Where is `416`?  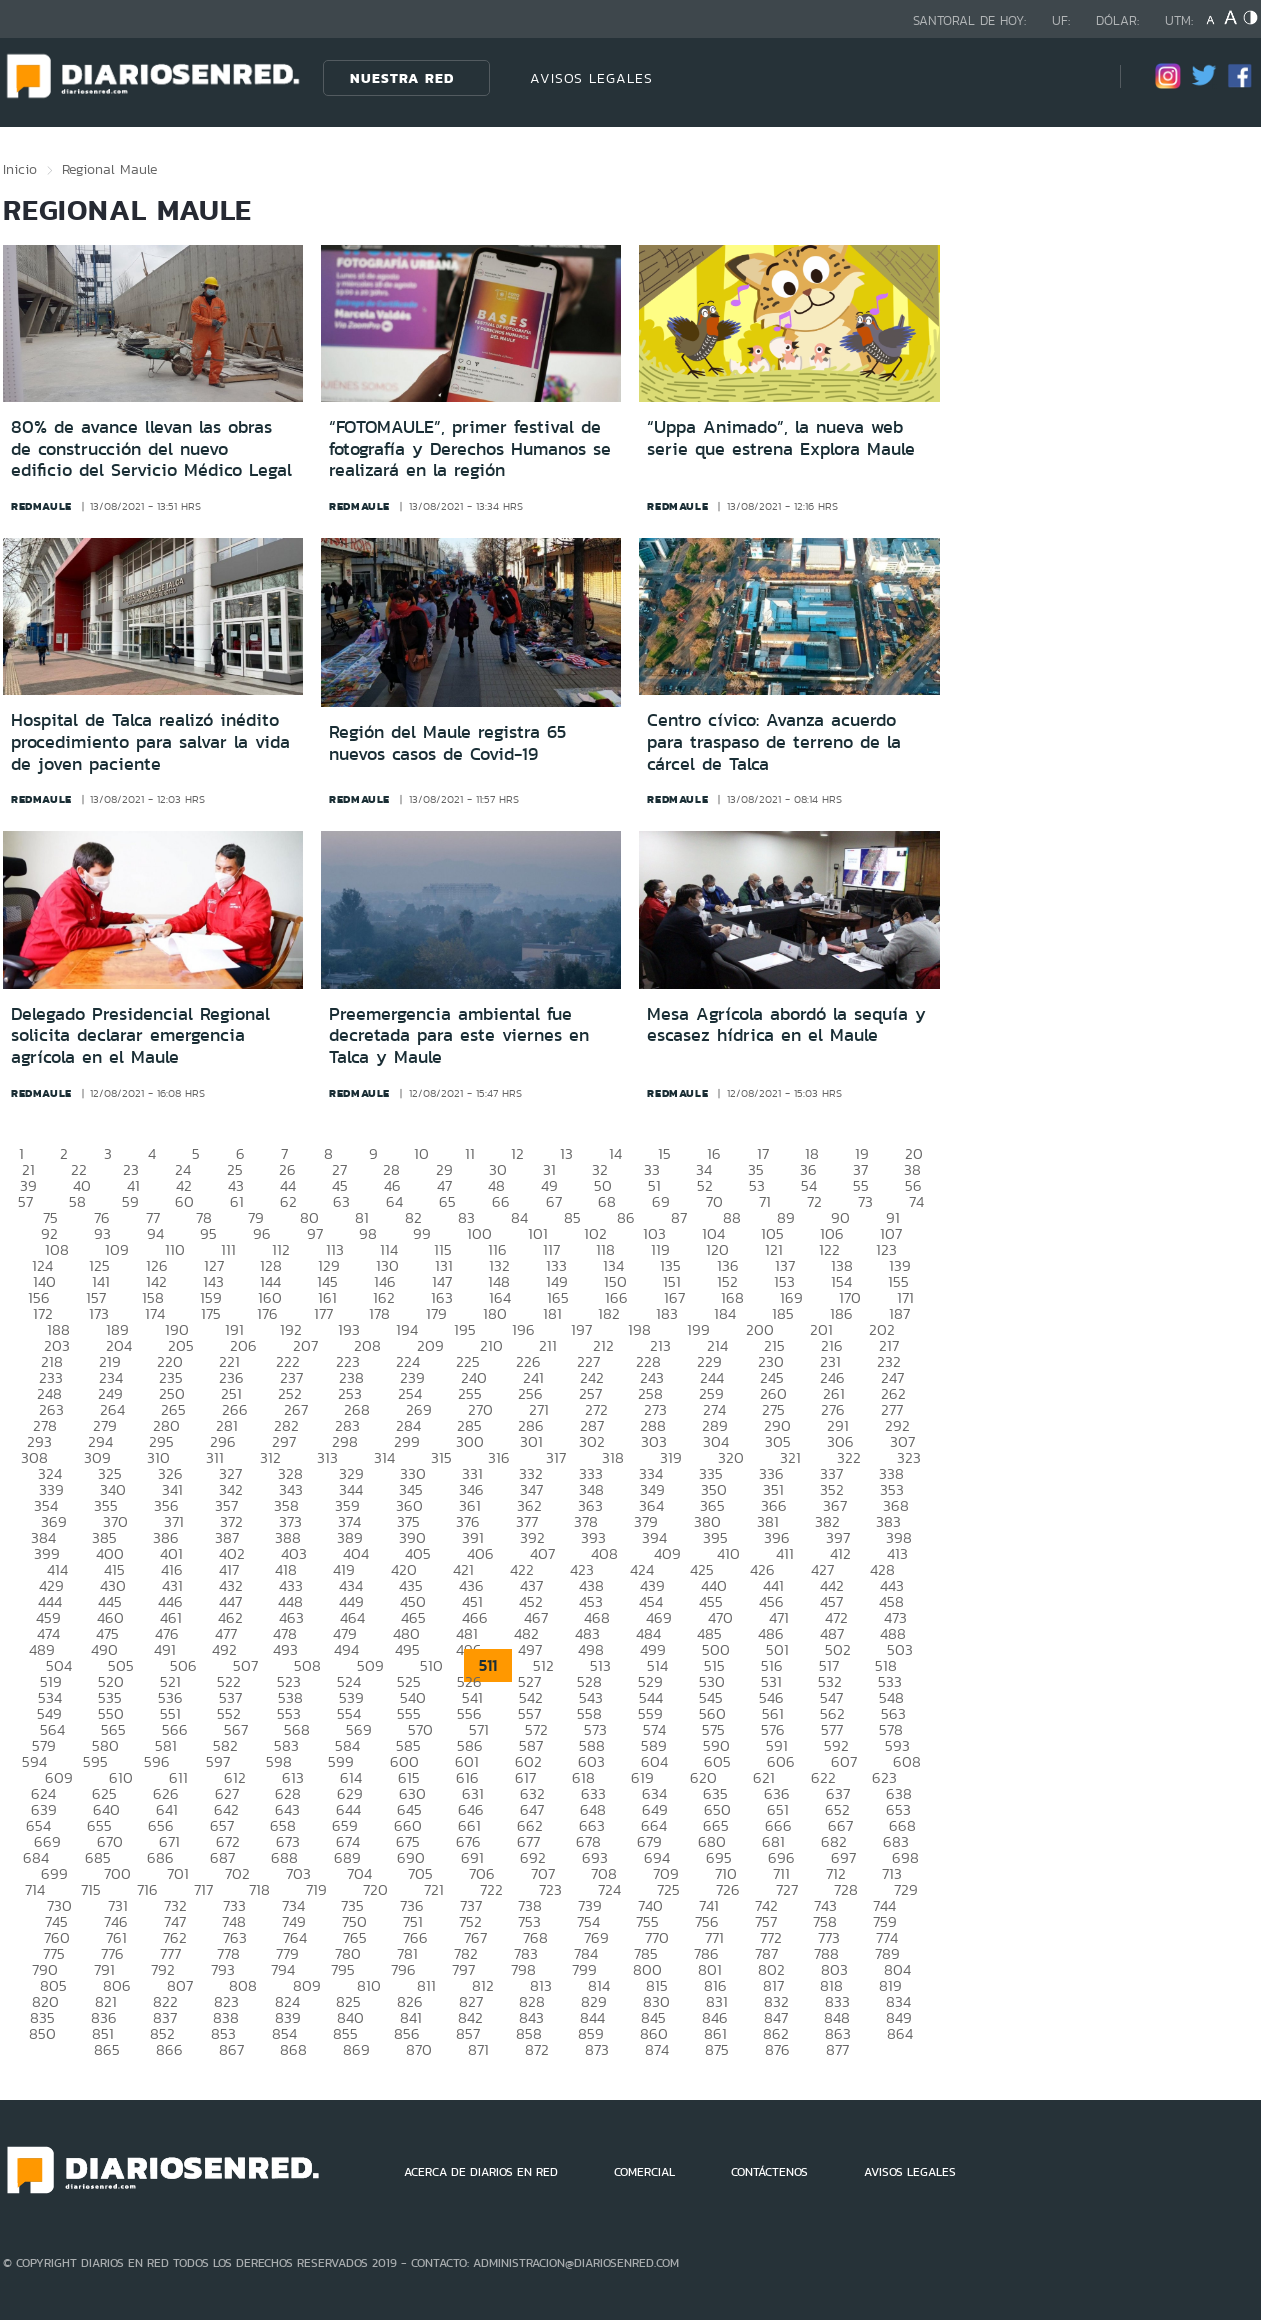
416 is located at coordinates (172, 1569).